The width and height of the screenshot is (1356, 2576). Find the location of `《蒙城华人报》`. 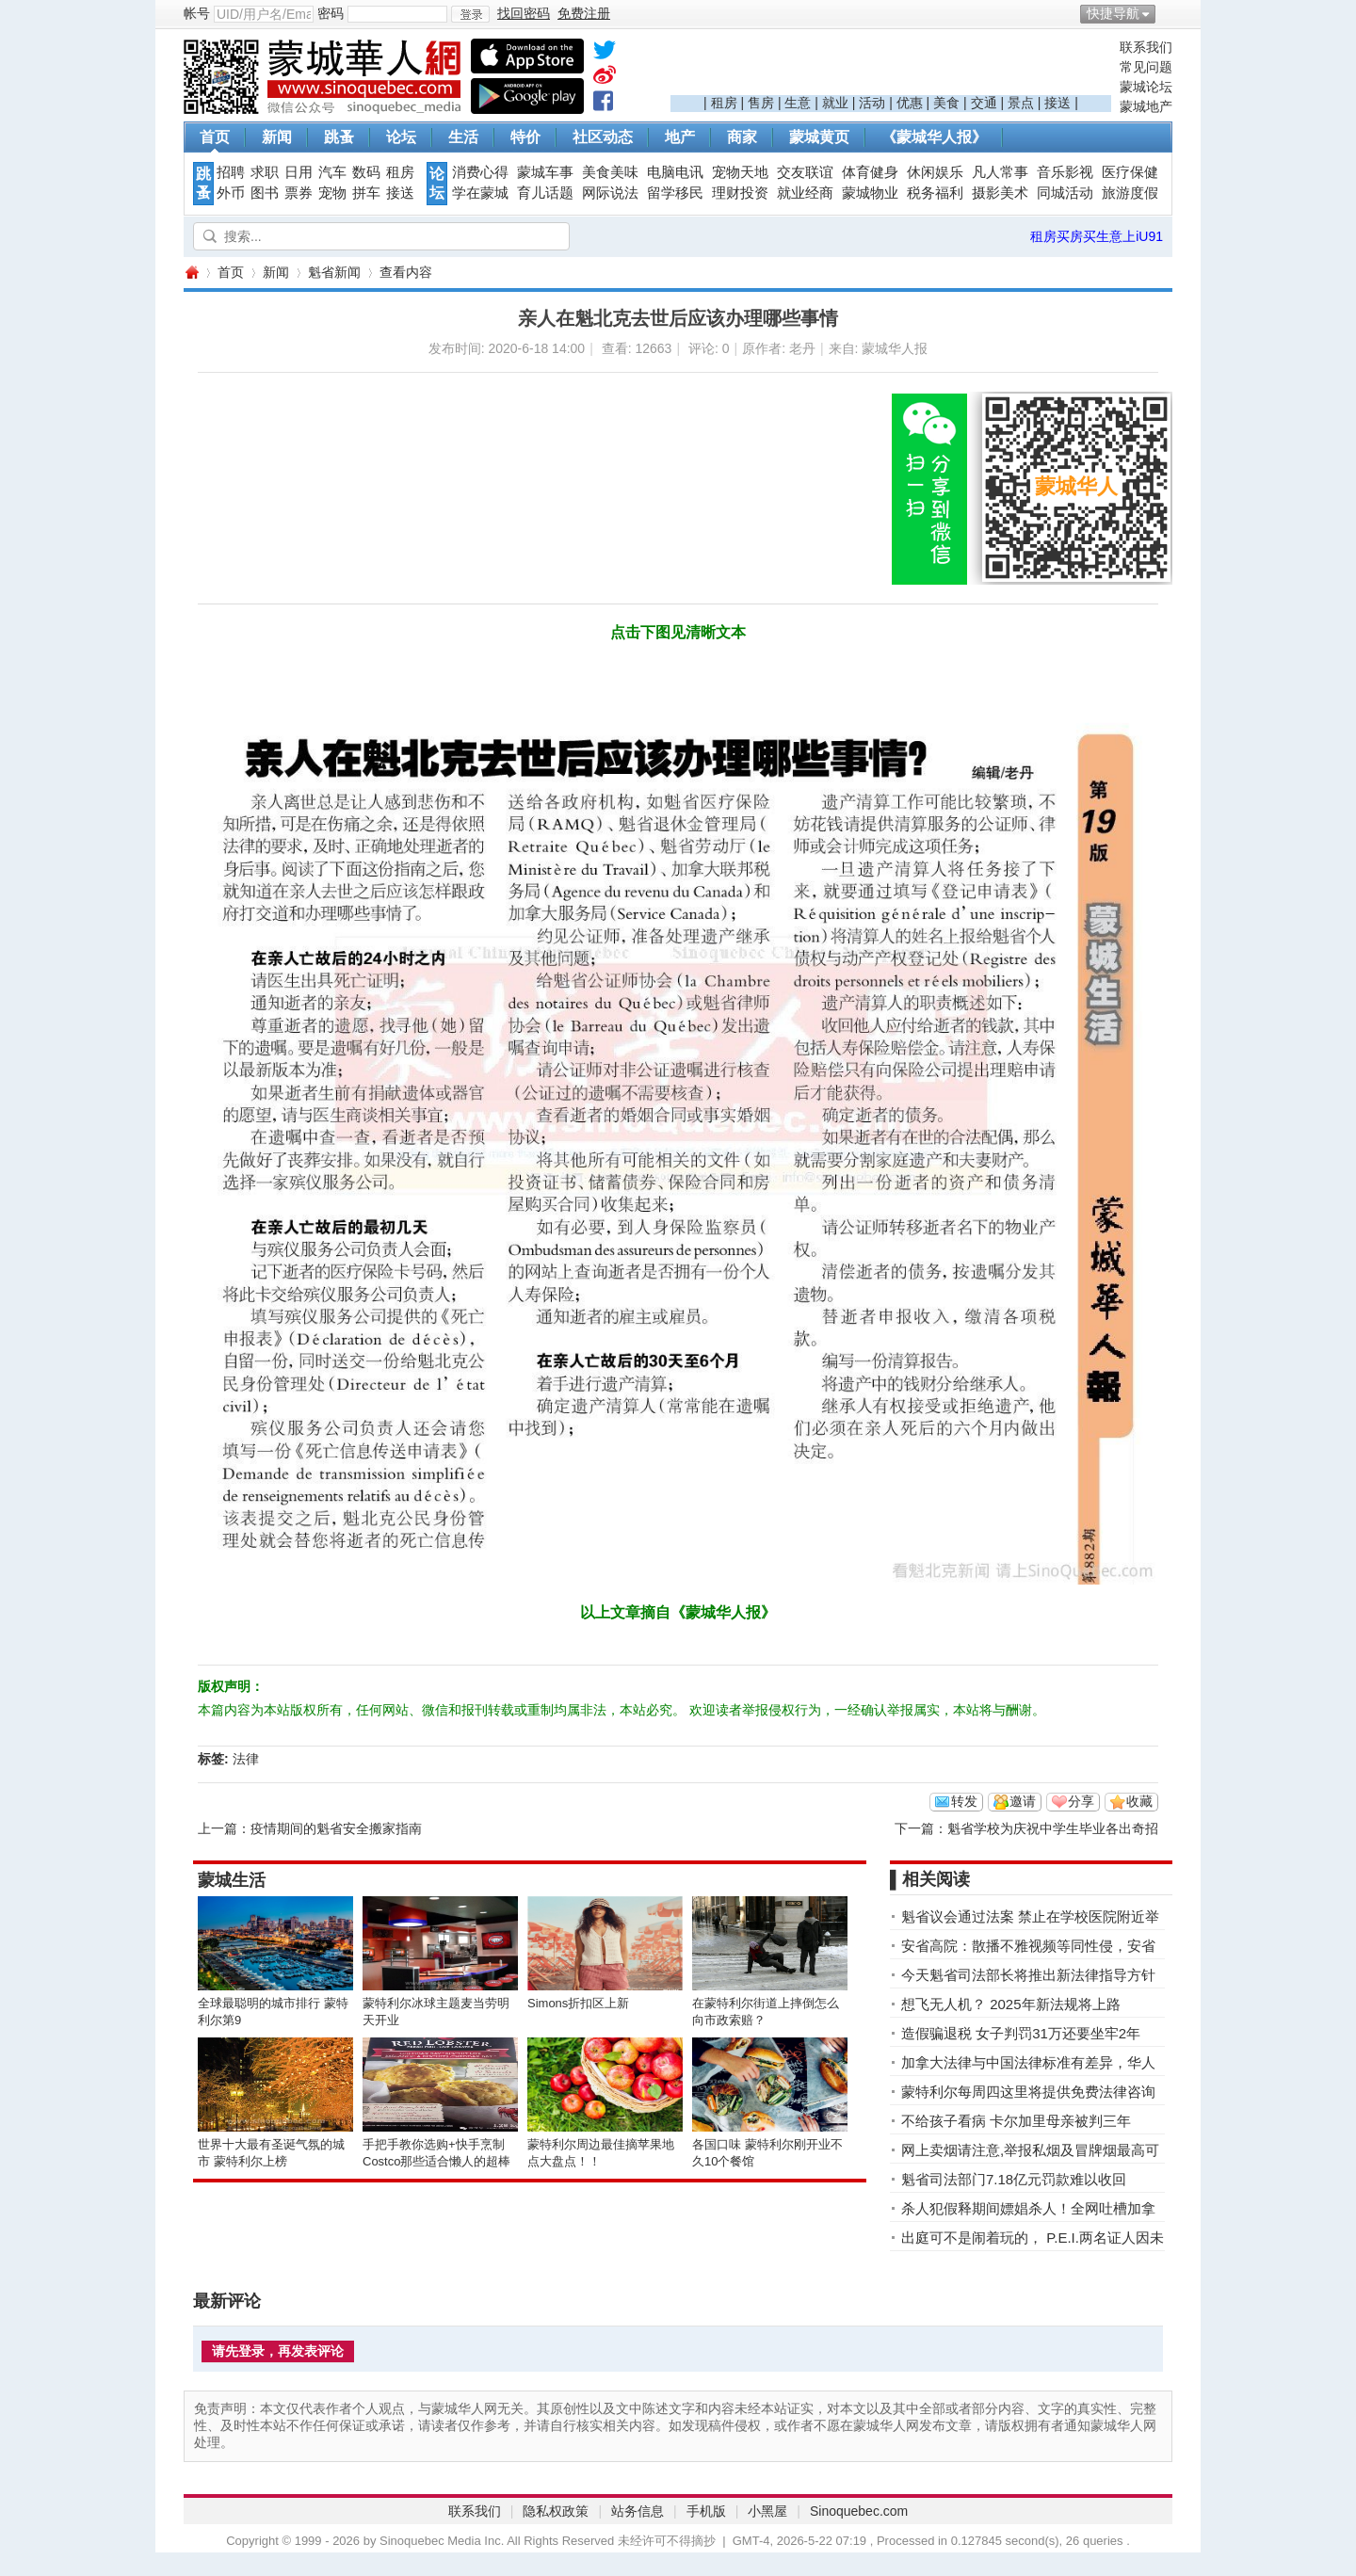

《蒙城华人报》 is located at coordinates (934, 137).